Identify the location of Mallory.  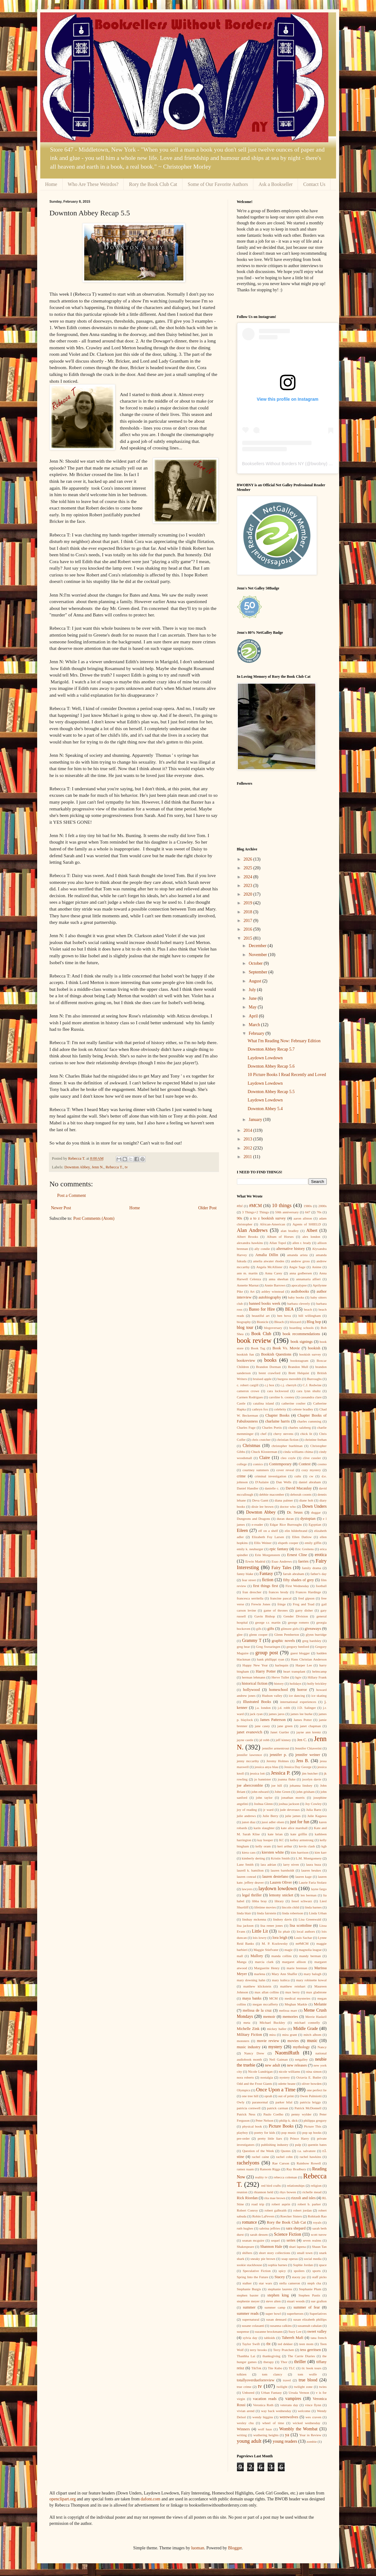
(257, 1956).